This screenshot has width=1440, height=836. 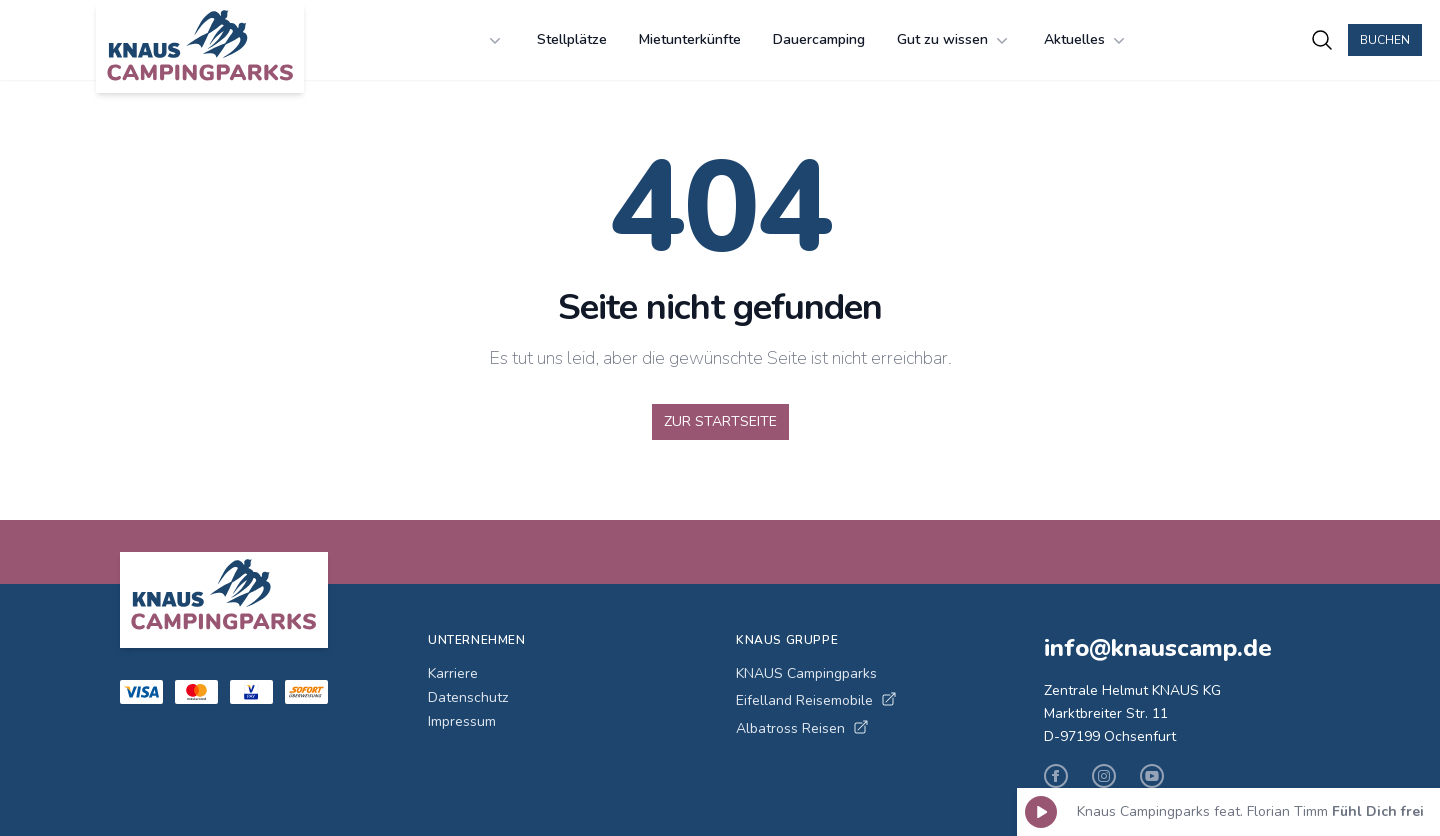 I want to click on KNAUS Campingparks, so click(x=806, y=673).